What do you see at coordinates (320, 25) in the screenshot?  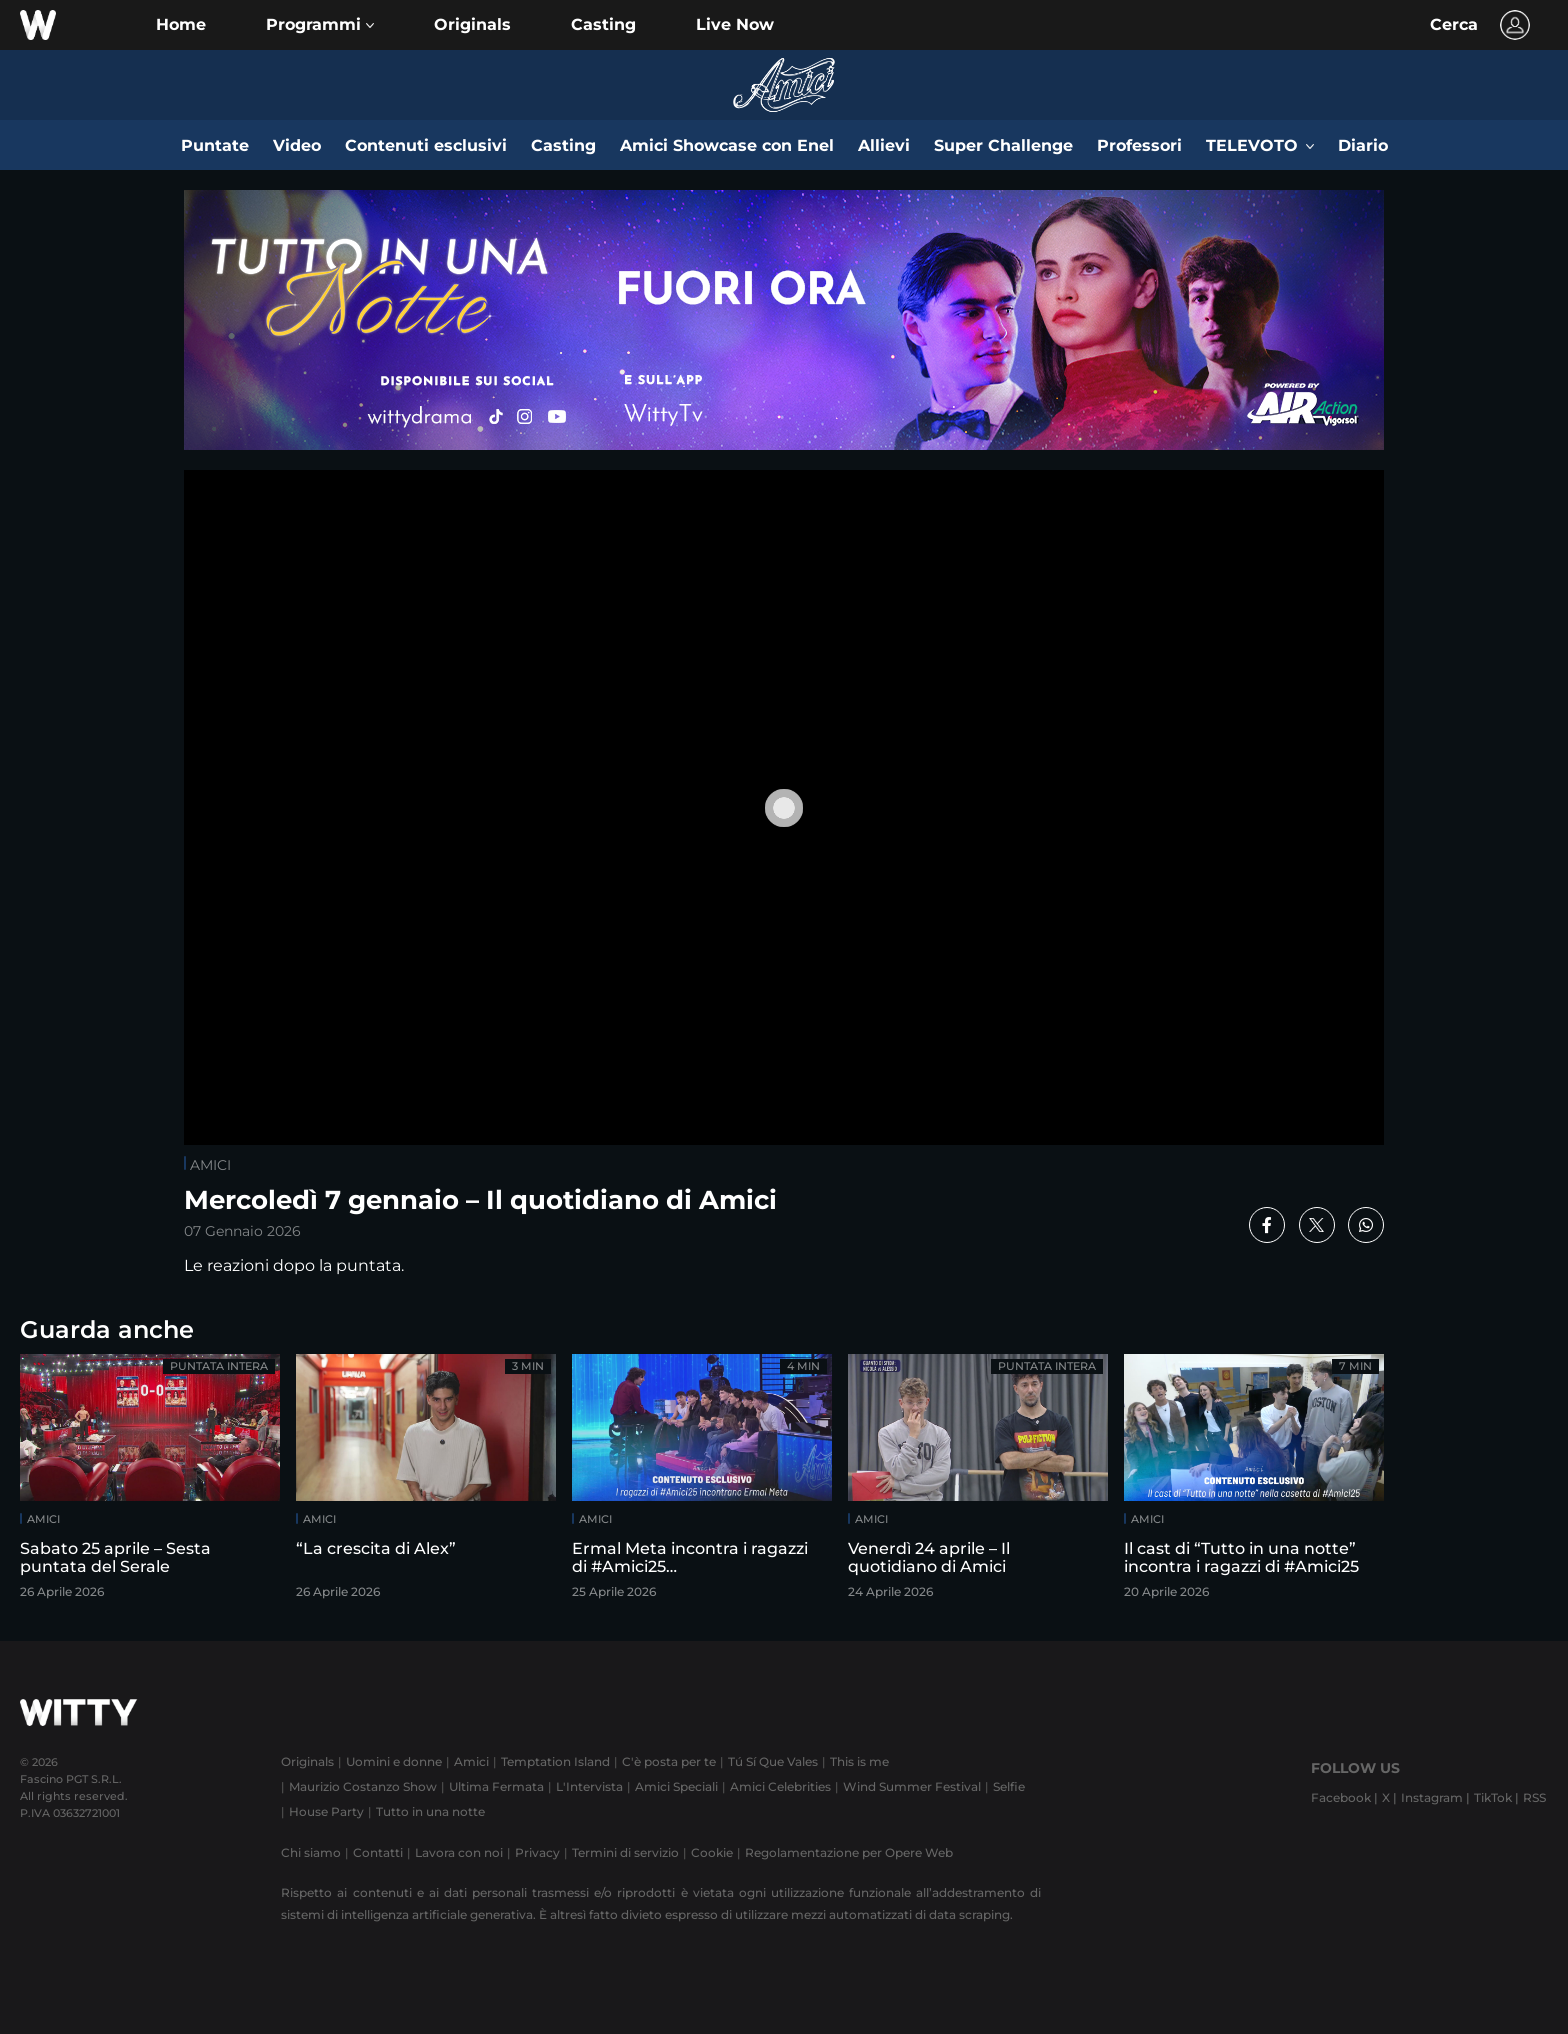 I see `[button]` at bounding box center [320, 25].